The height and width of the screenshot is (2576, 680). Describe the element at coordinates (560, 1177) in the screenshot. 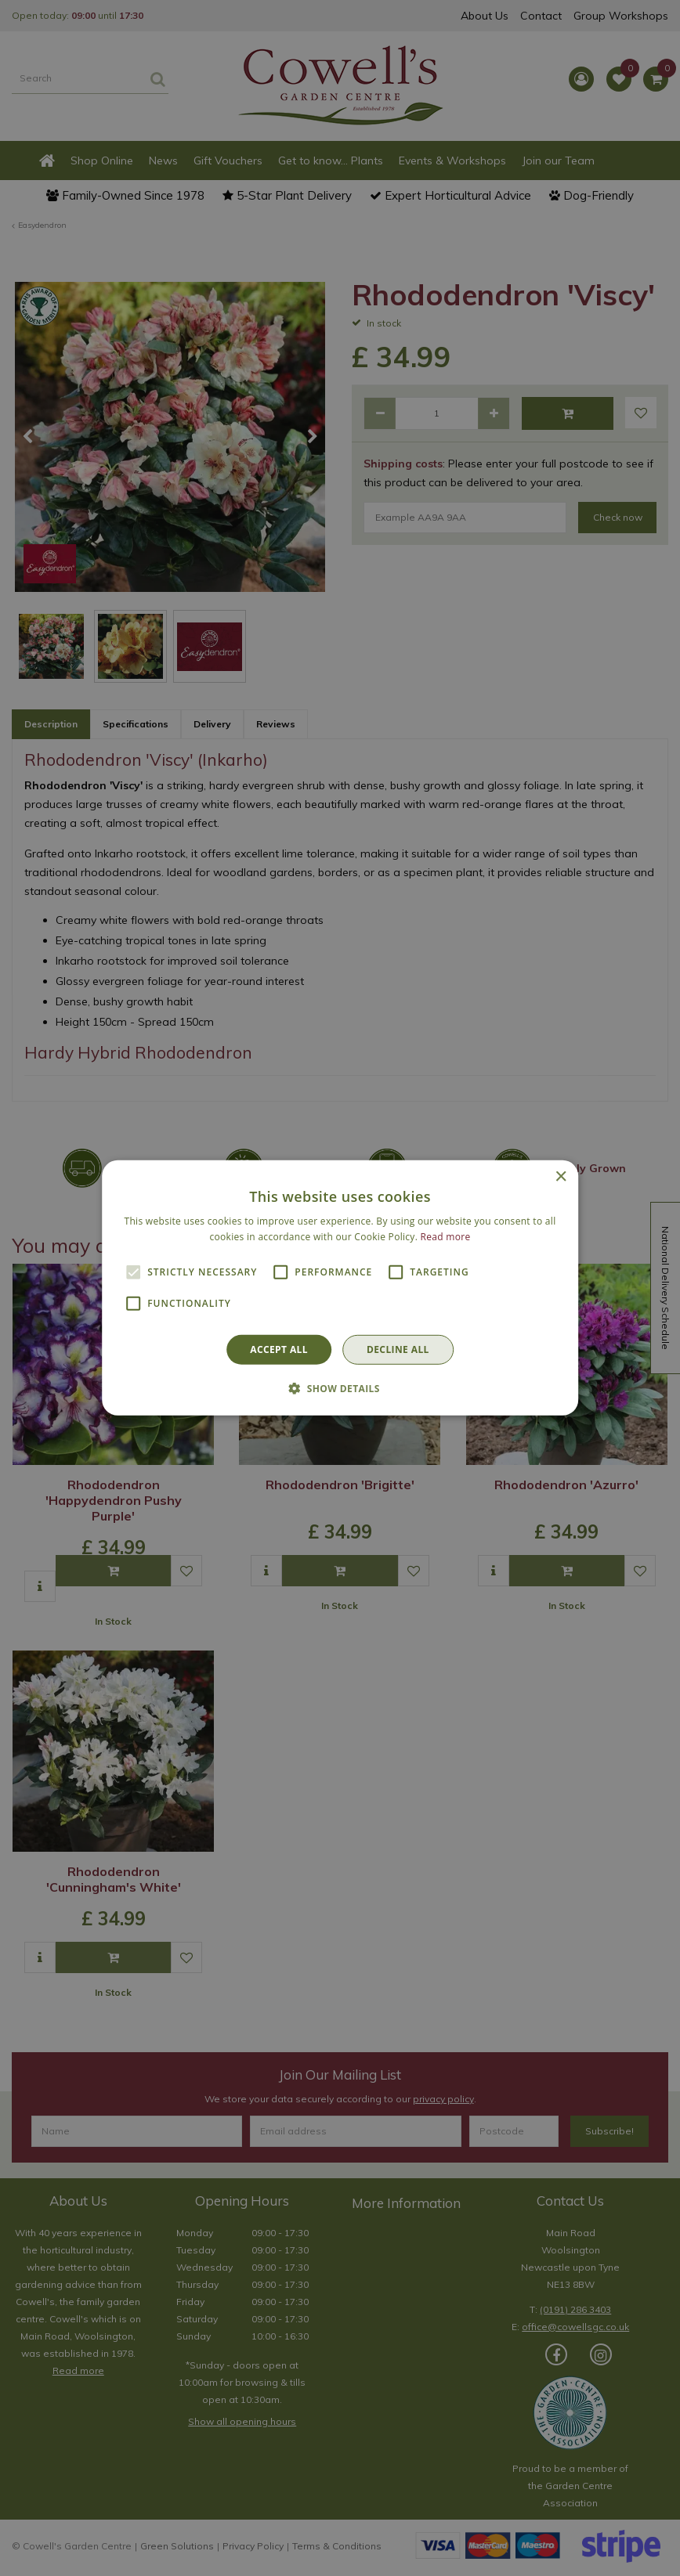

I see `× [button]` at that location.